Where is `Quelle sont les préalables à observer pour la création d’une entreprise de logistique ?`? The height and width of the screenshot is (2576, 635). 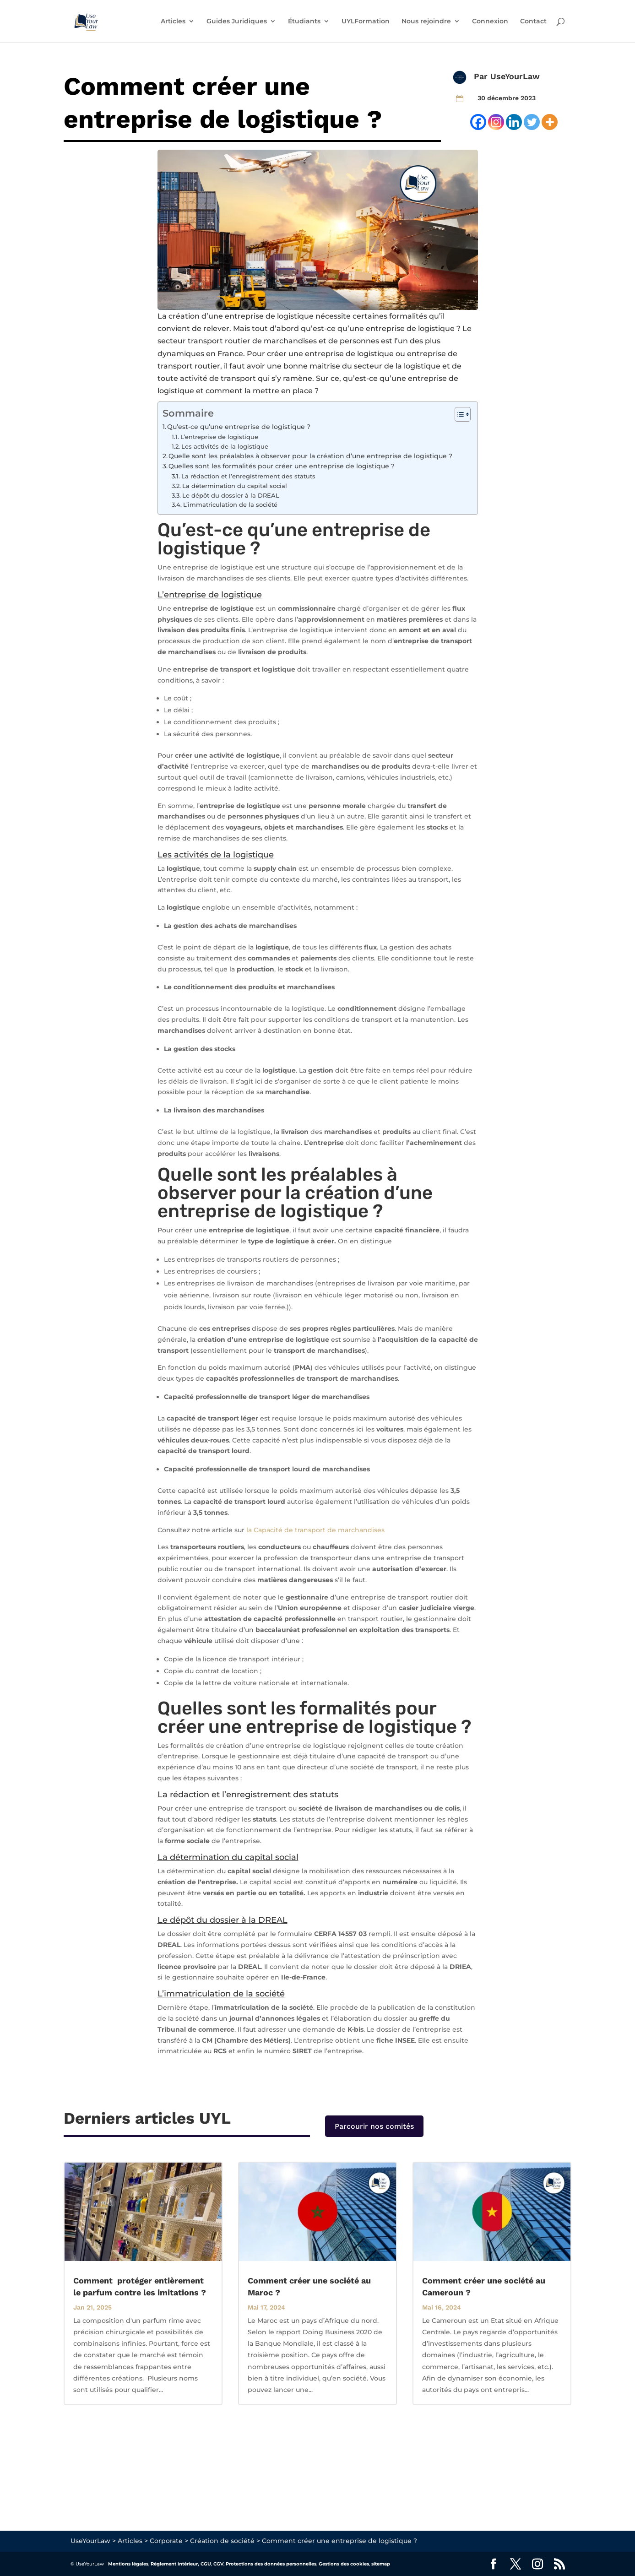
Quelle sont les préalables à observer pour la création d’une entreprise de logistique ? is located at coordinates (311, 456).